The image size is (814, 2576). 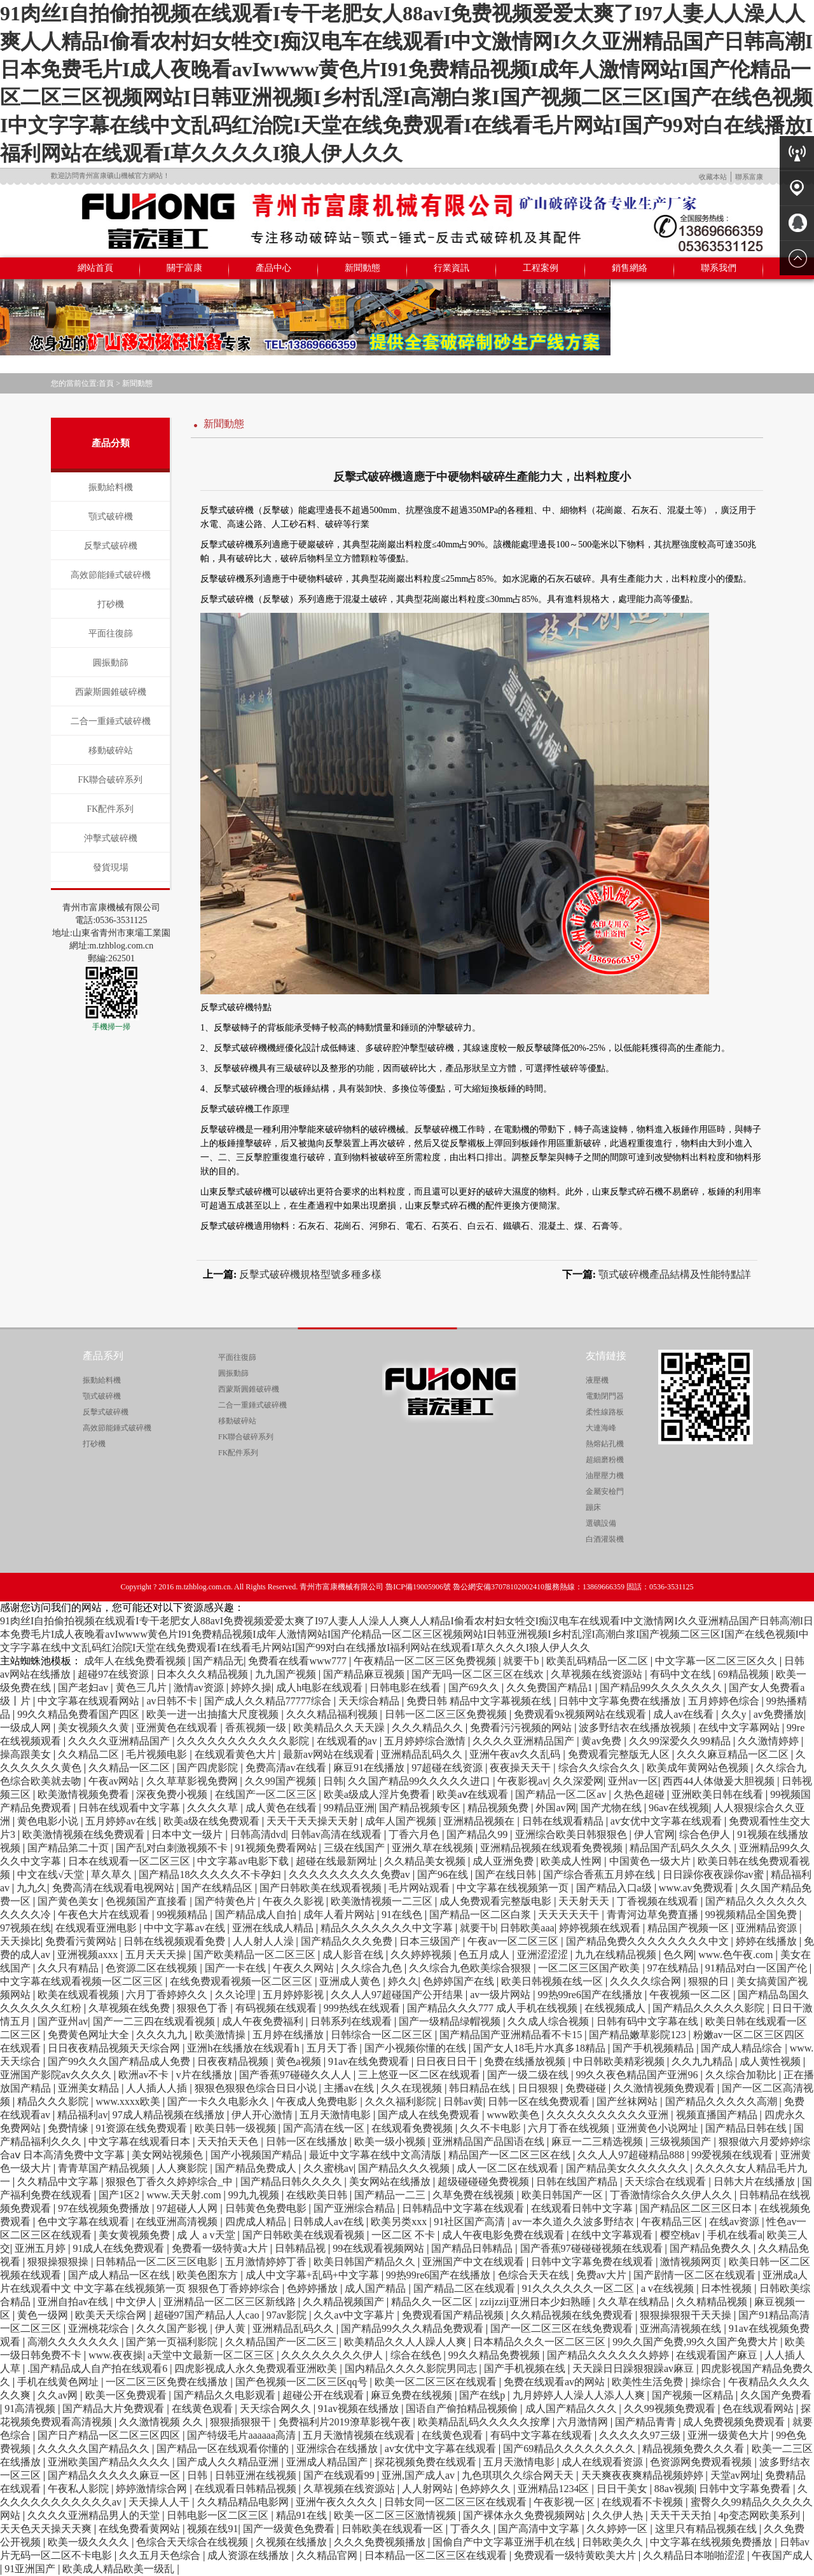 What do you see at coordinates (729, 2435) in the screenshot?
I see `亚洲一级黄色大片` at bounding box center [729, 2435].